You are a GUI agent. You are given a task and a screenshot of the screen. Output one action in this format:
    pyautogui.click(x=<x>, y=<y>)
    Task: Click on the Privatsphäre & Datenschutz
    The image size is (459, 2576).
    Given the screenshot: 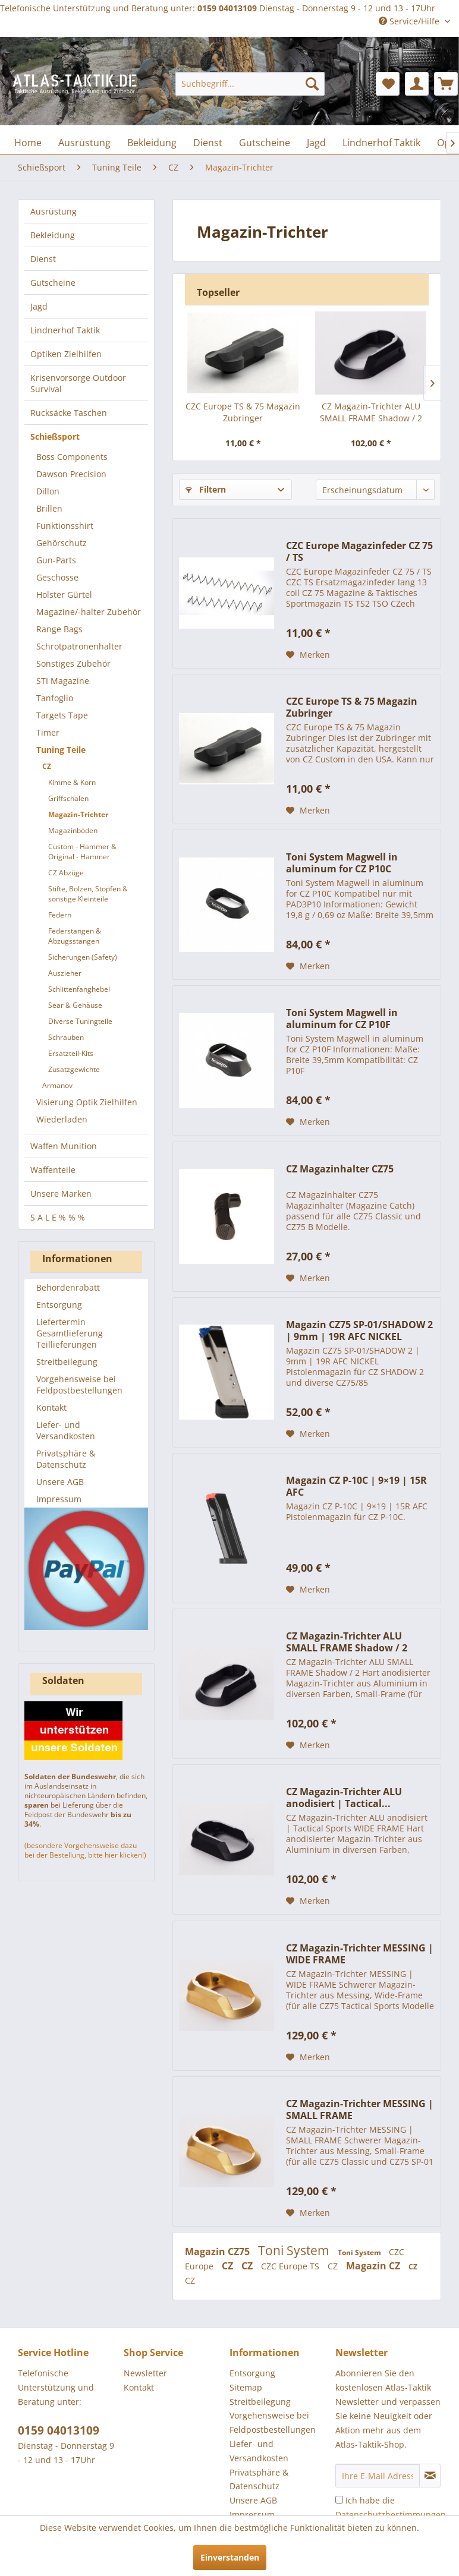 What is the action you would take?
    pyautogui.click(x=65, y=1459)
    